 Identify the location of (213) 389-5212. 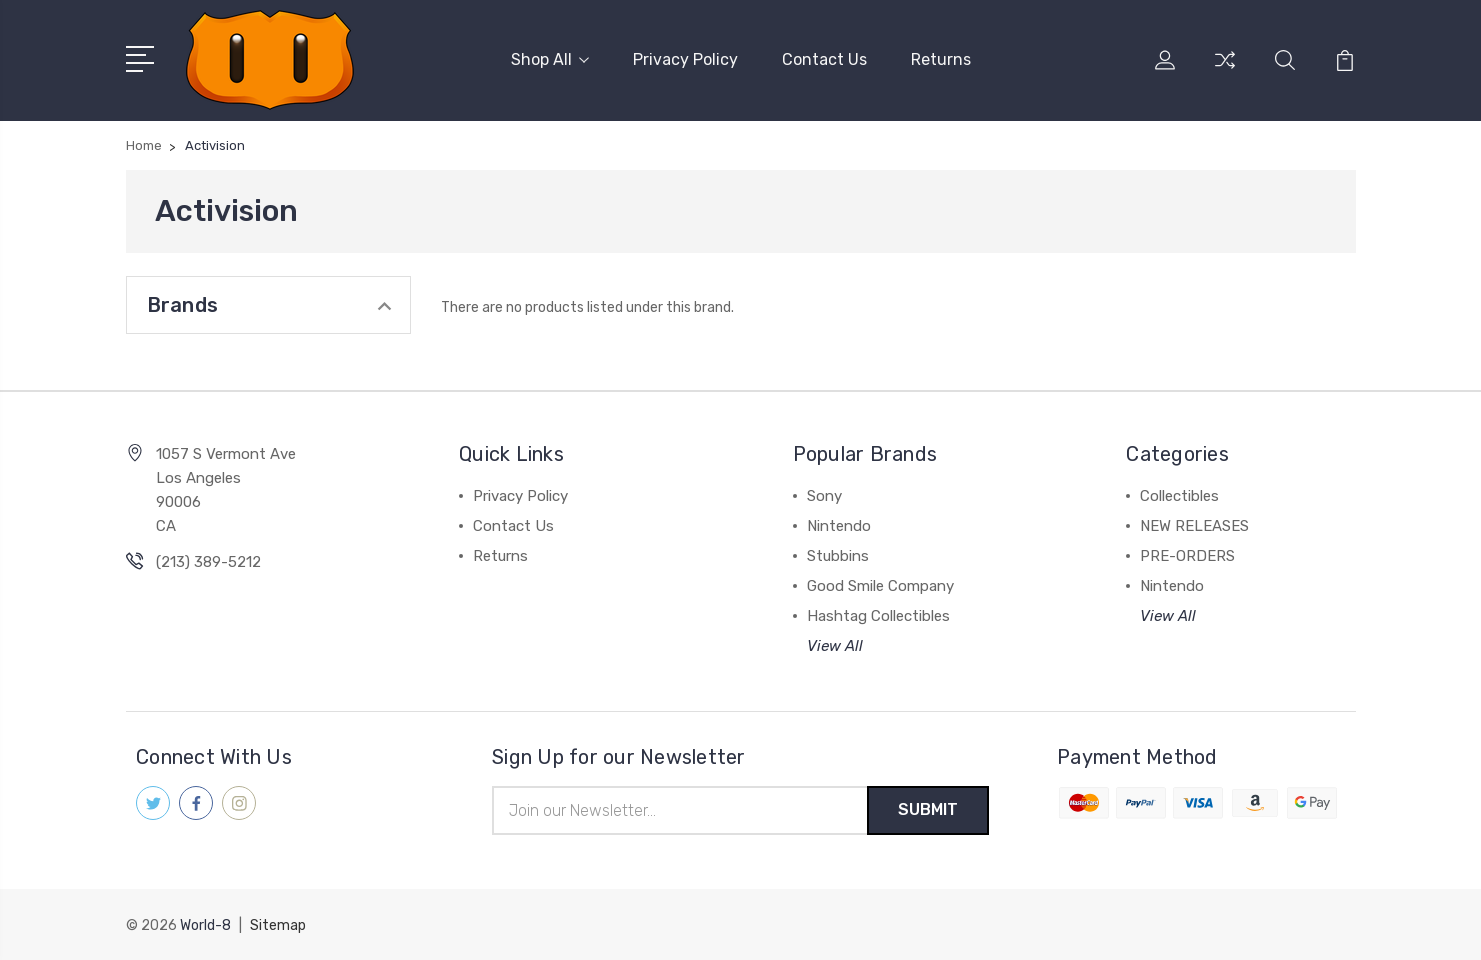
(208, 562).